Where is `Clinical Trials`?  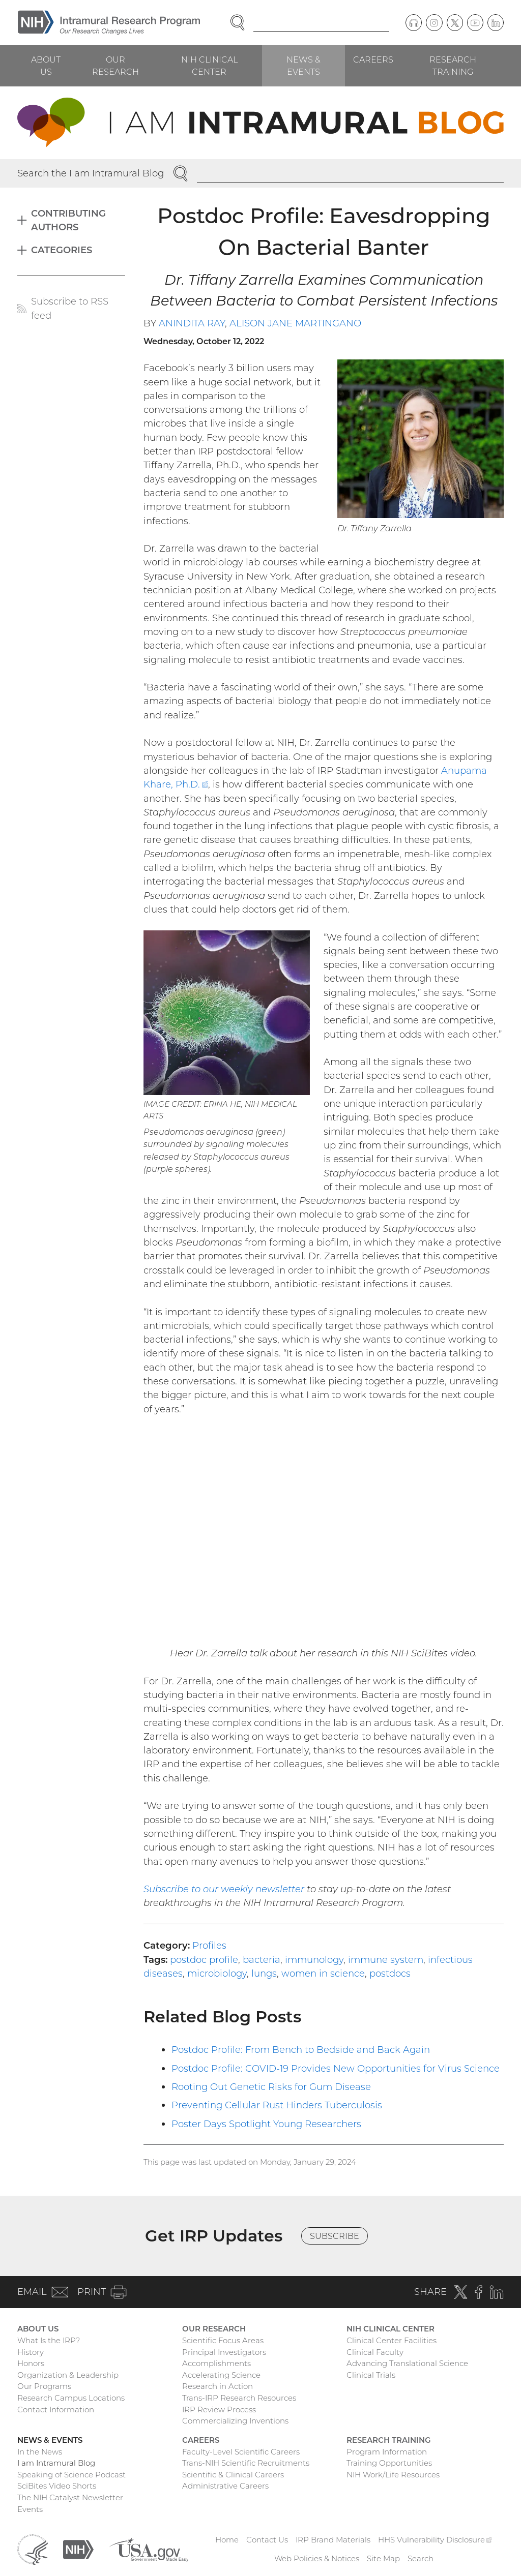 Clinical Trials is located at coordinates (370, 2375).